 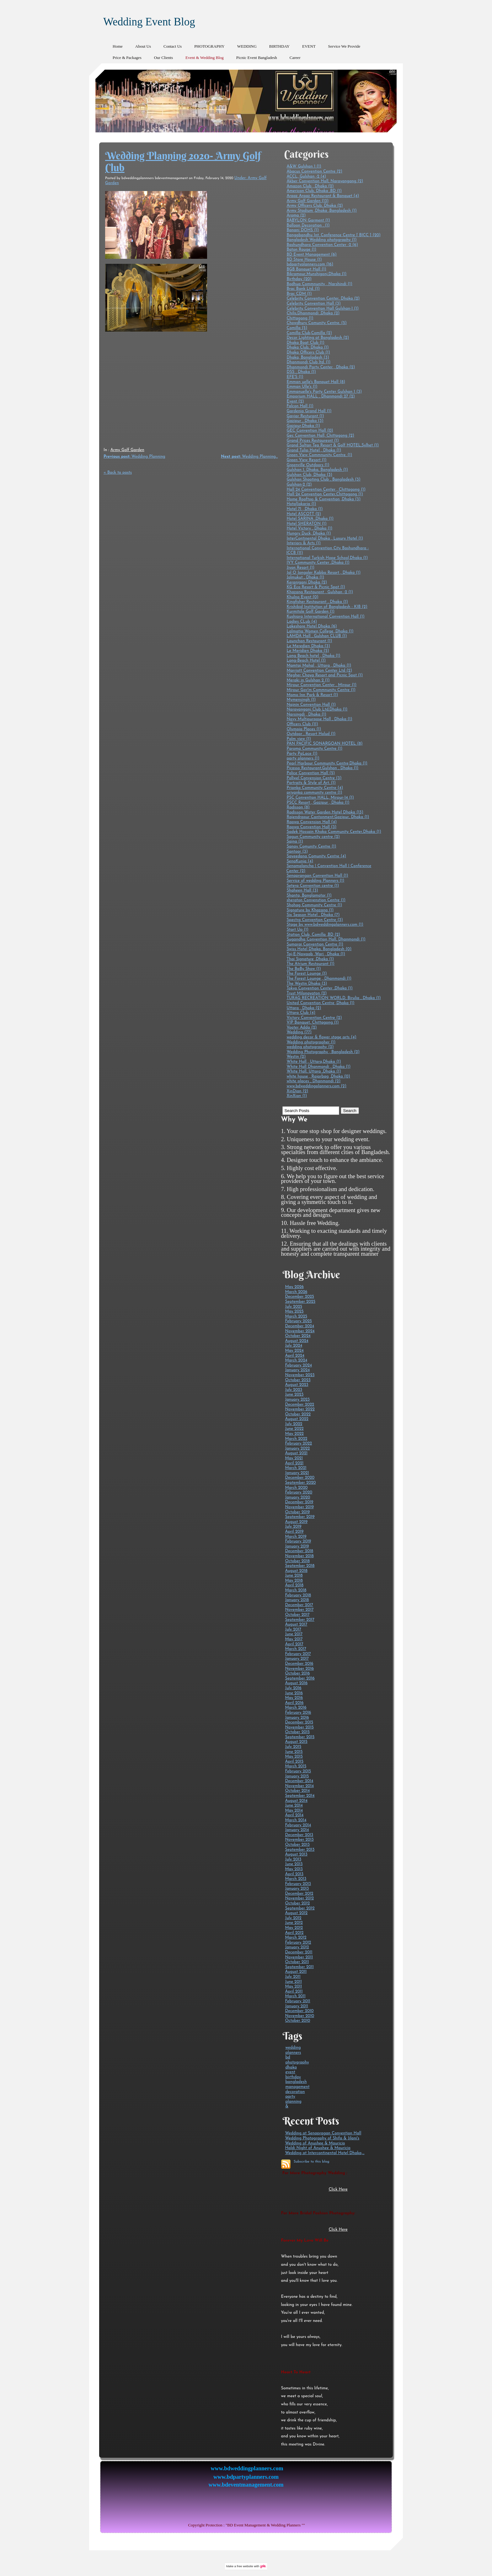 I want to click on Long-Beach Hotel (1), so click(x=306, y=660).